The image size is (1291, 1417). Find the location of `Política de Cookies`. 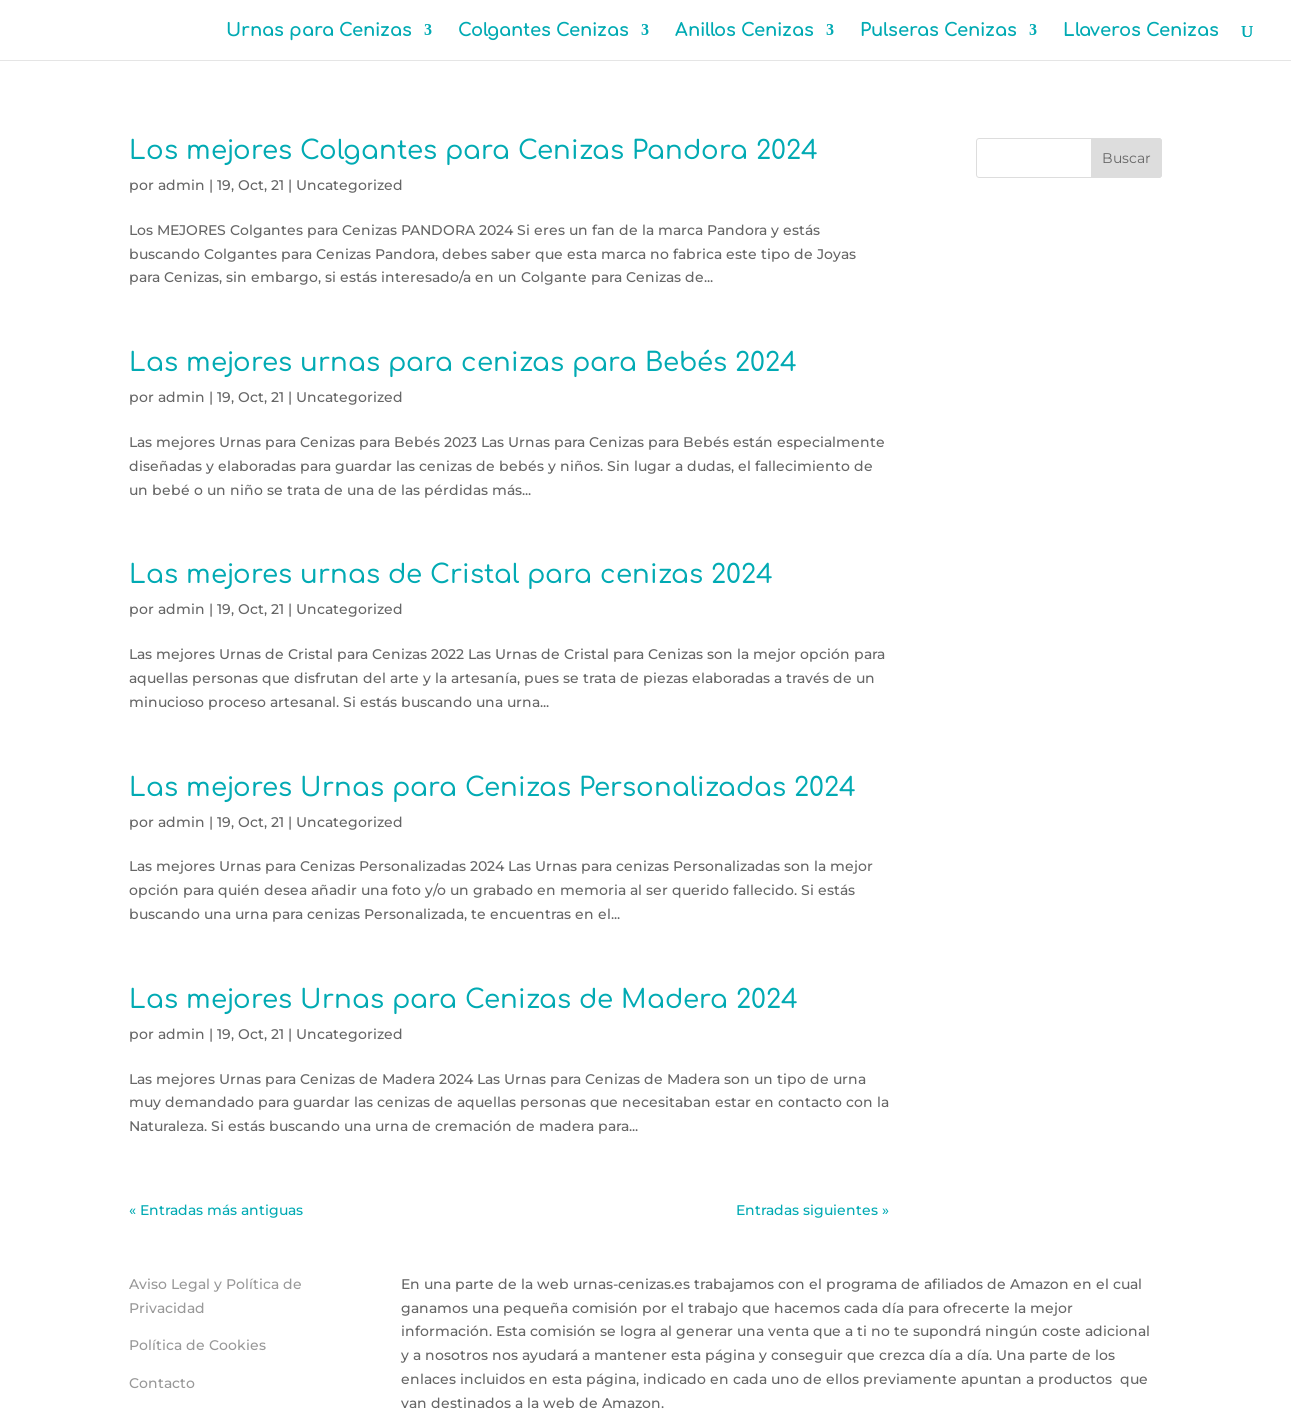

Política de Cookies is located at coordinates (197, 1345).